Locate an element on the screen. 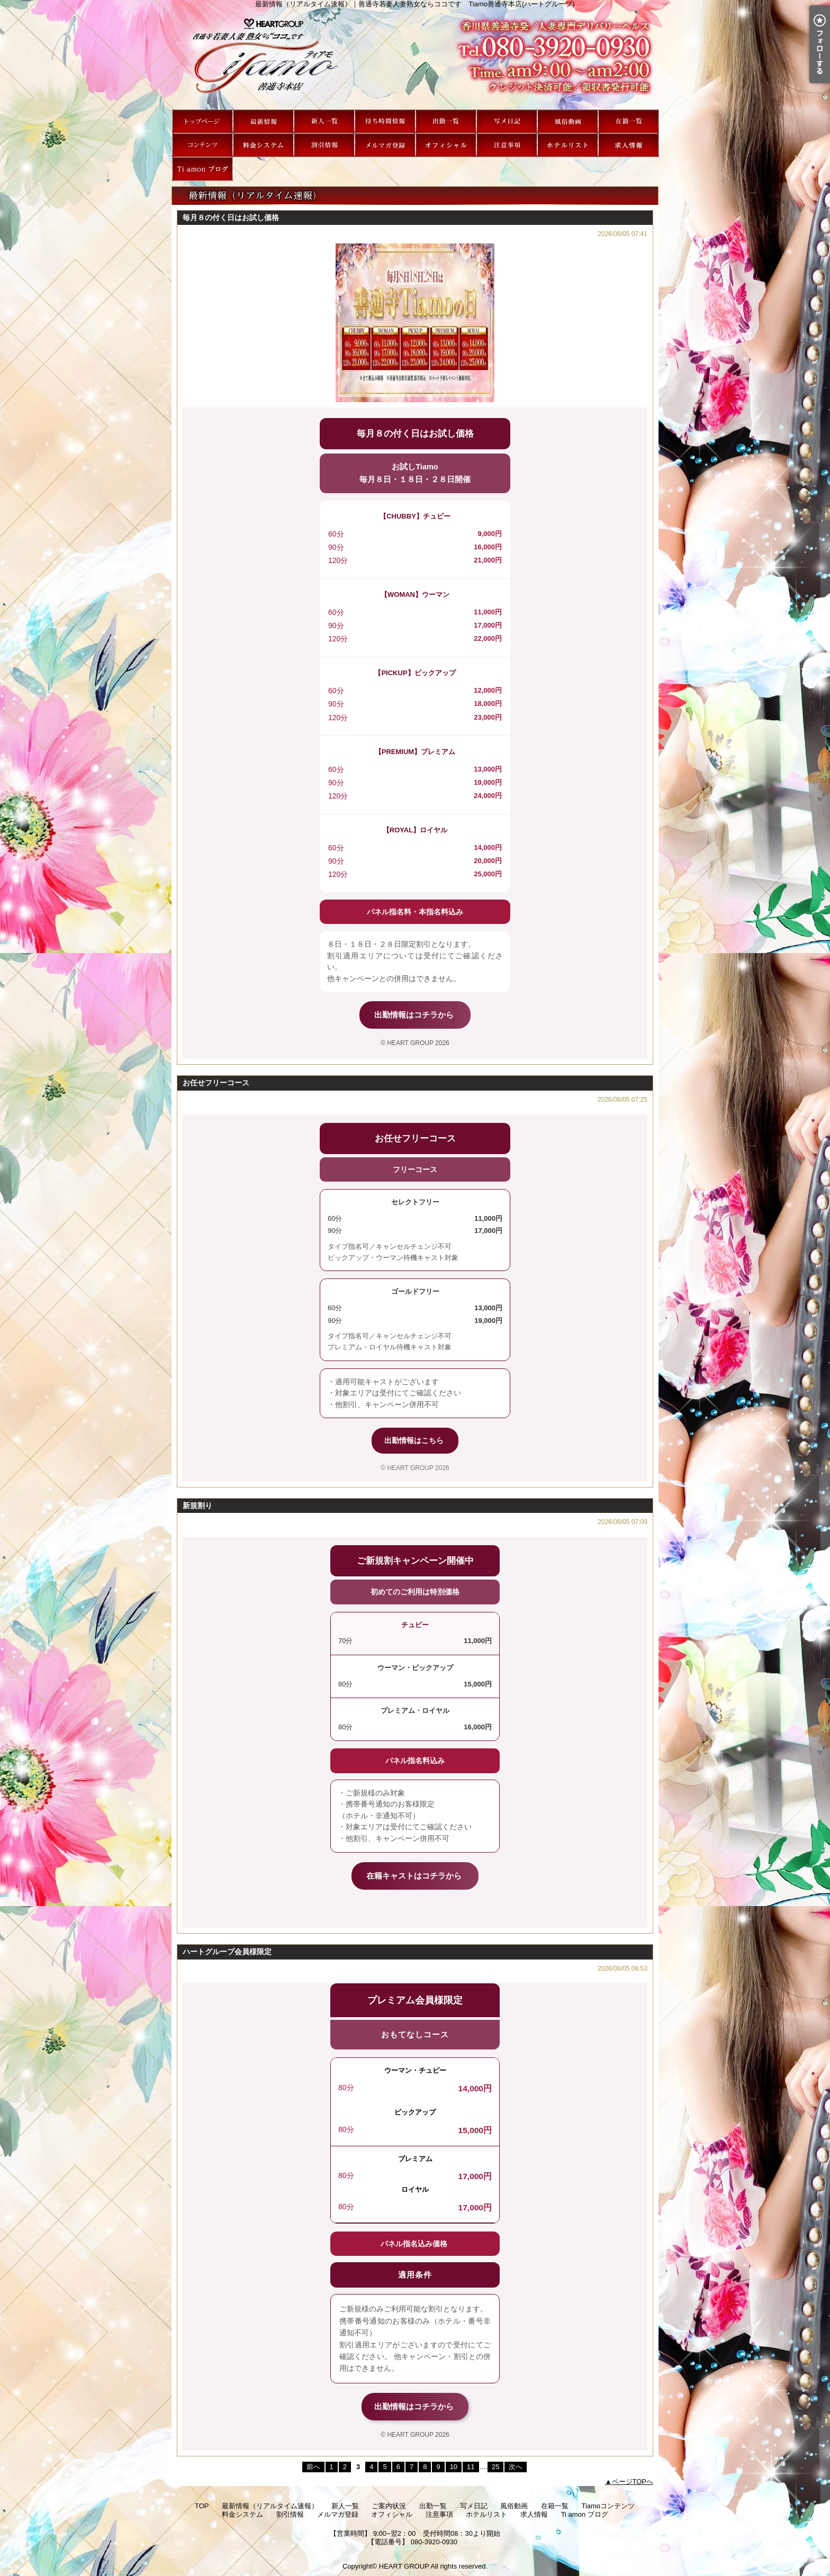  TOP is located at coordinates (202, 121).